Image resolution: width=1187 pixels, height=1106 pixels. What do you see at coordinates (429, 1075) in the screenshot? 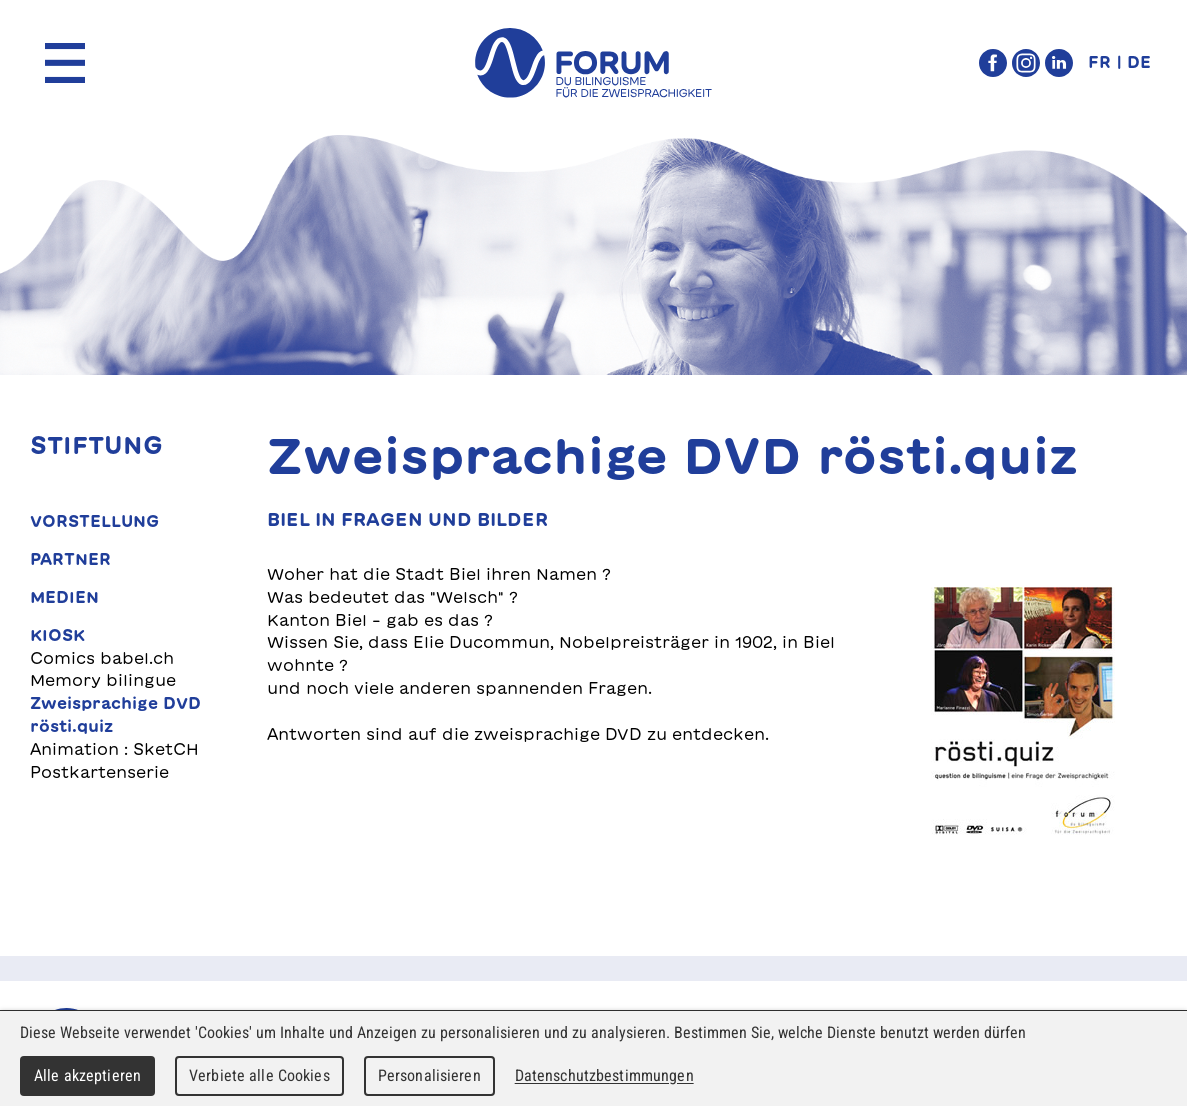
I see `Personalisieren [Personalisieren (modales Fenster)]` at bounding box center [429, 1075].